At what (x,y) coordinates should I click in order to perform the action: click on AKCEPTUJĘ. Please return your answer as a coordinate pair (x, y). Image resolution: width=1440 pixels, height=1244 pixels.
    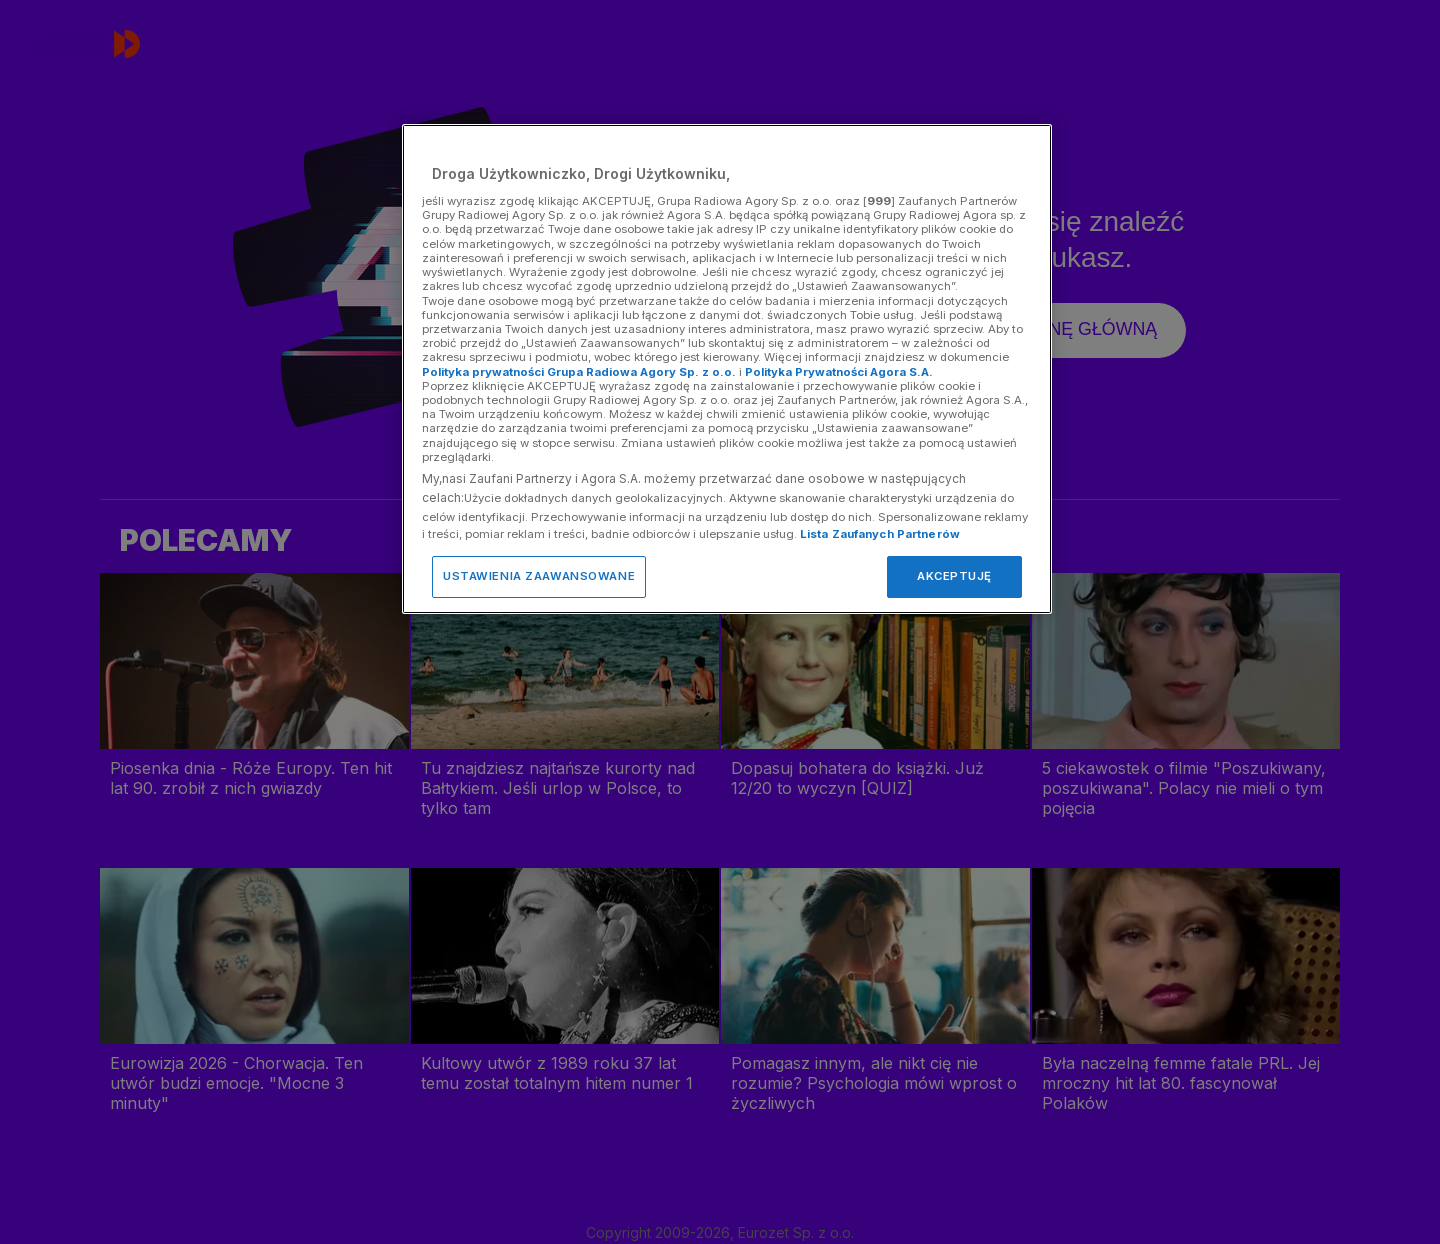
    Looking at the image, I should click on (954, 576).